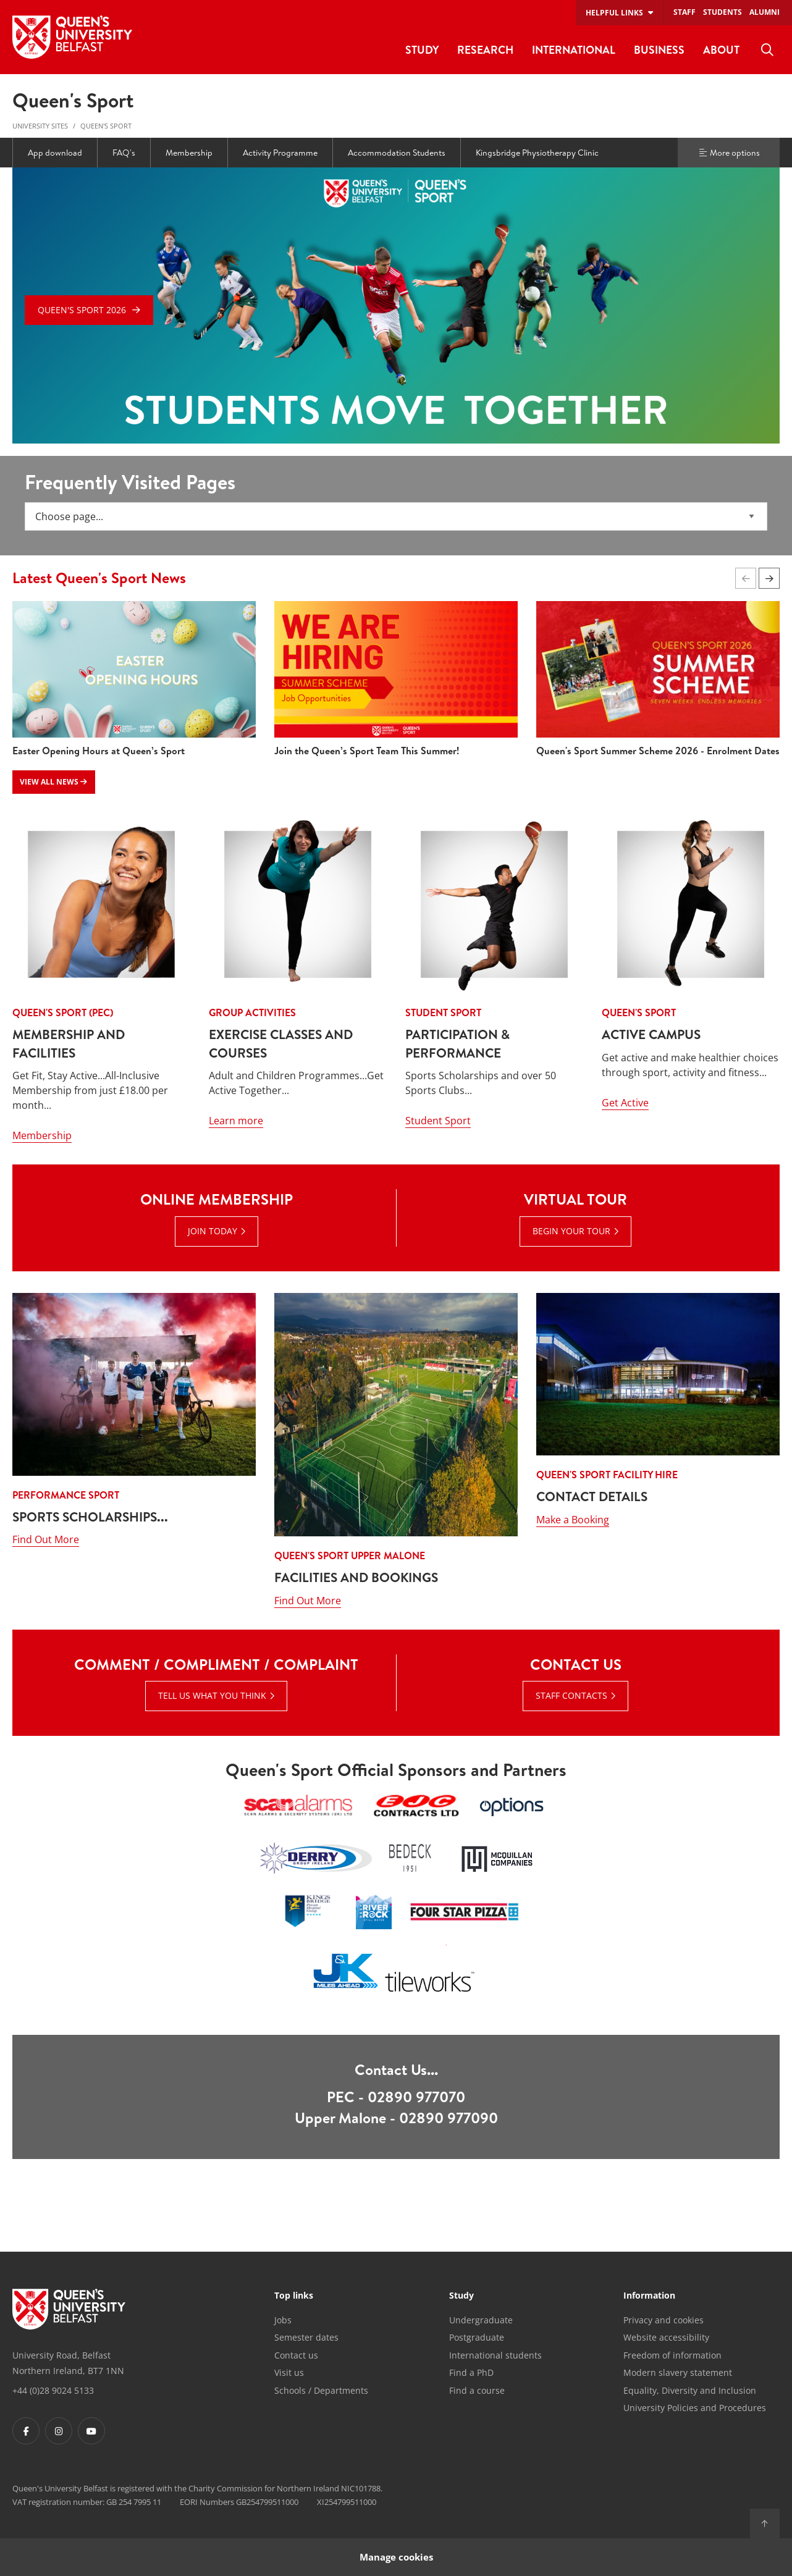 Image resolution: width=792 pixels, height=2576 pixels. Describe the element at coordinates (471, 2372) in the screenshot. I see `Find a PhD` at that location.